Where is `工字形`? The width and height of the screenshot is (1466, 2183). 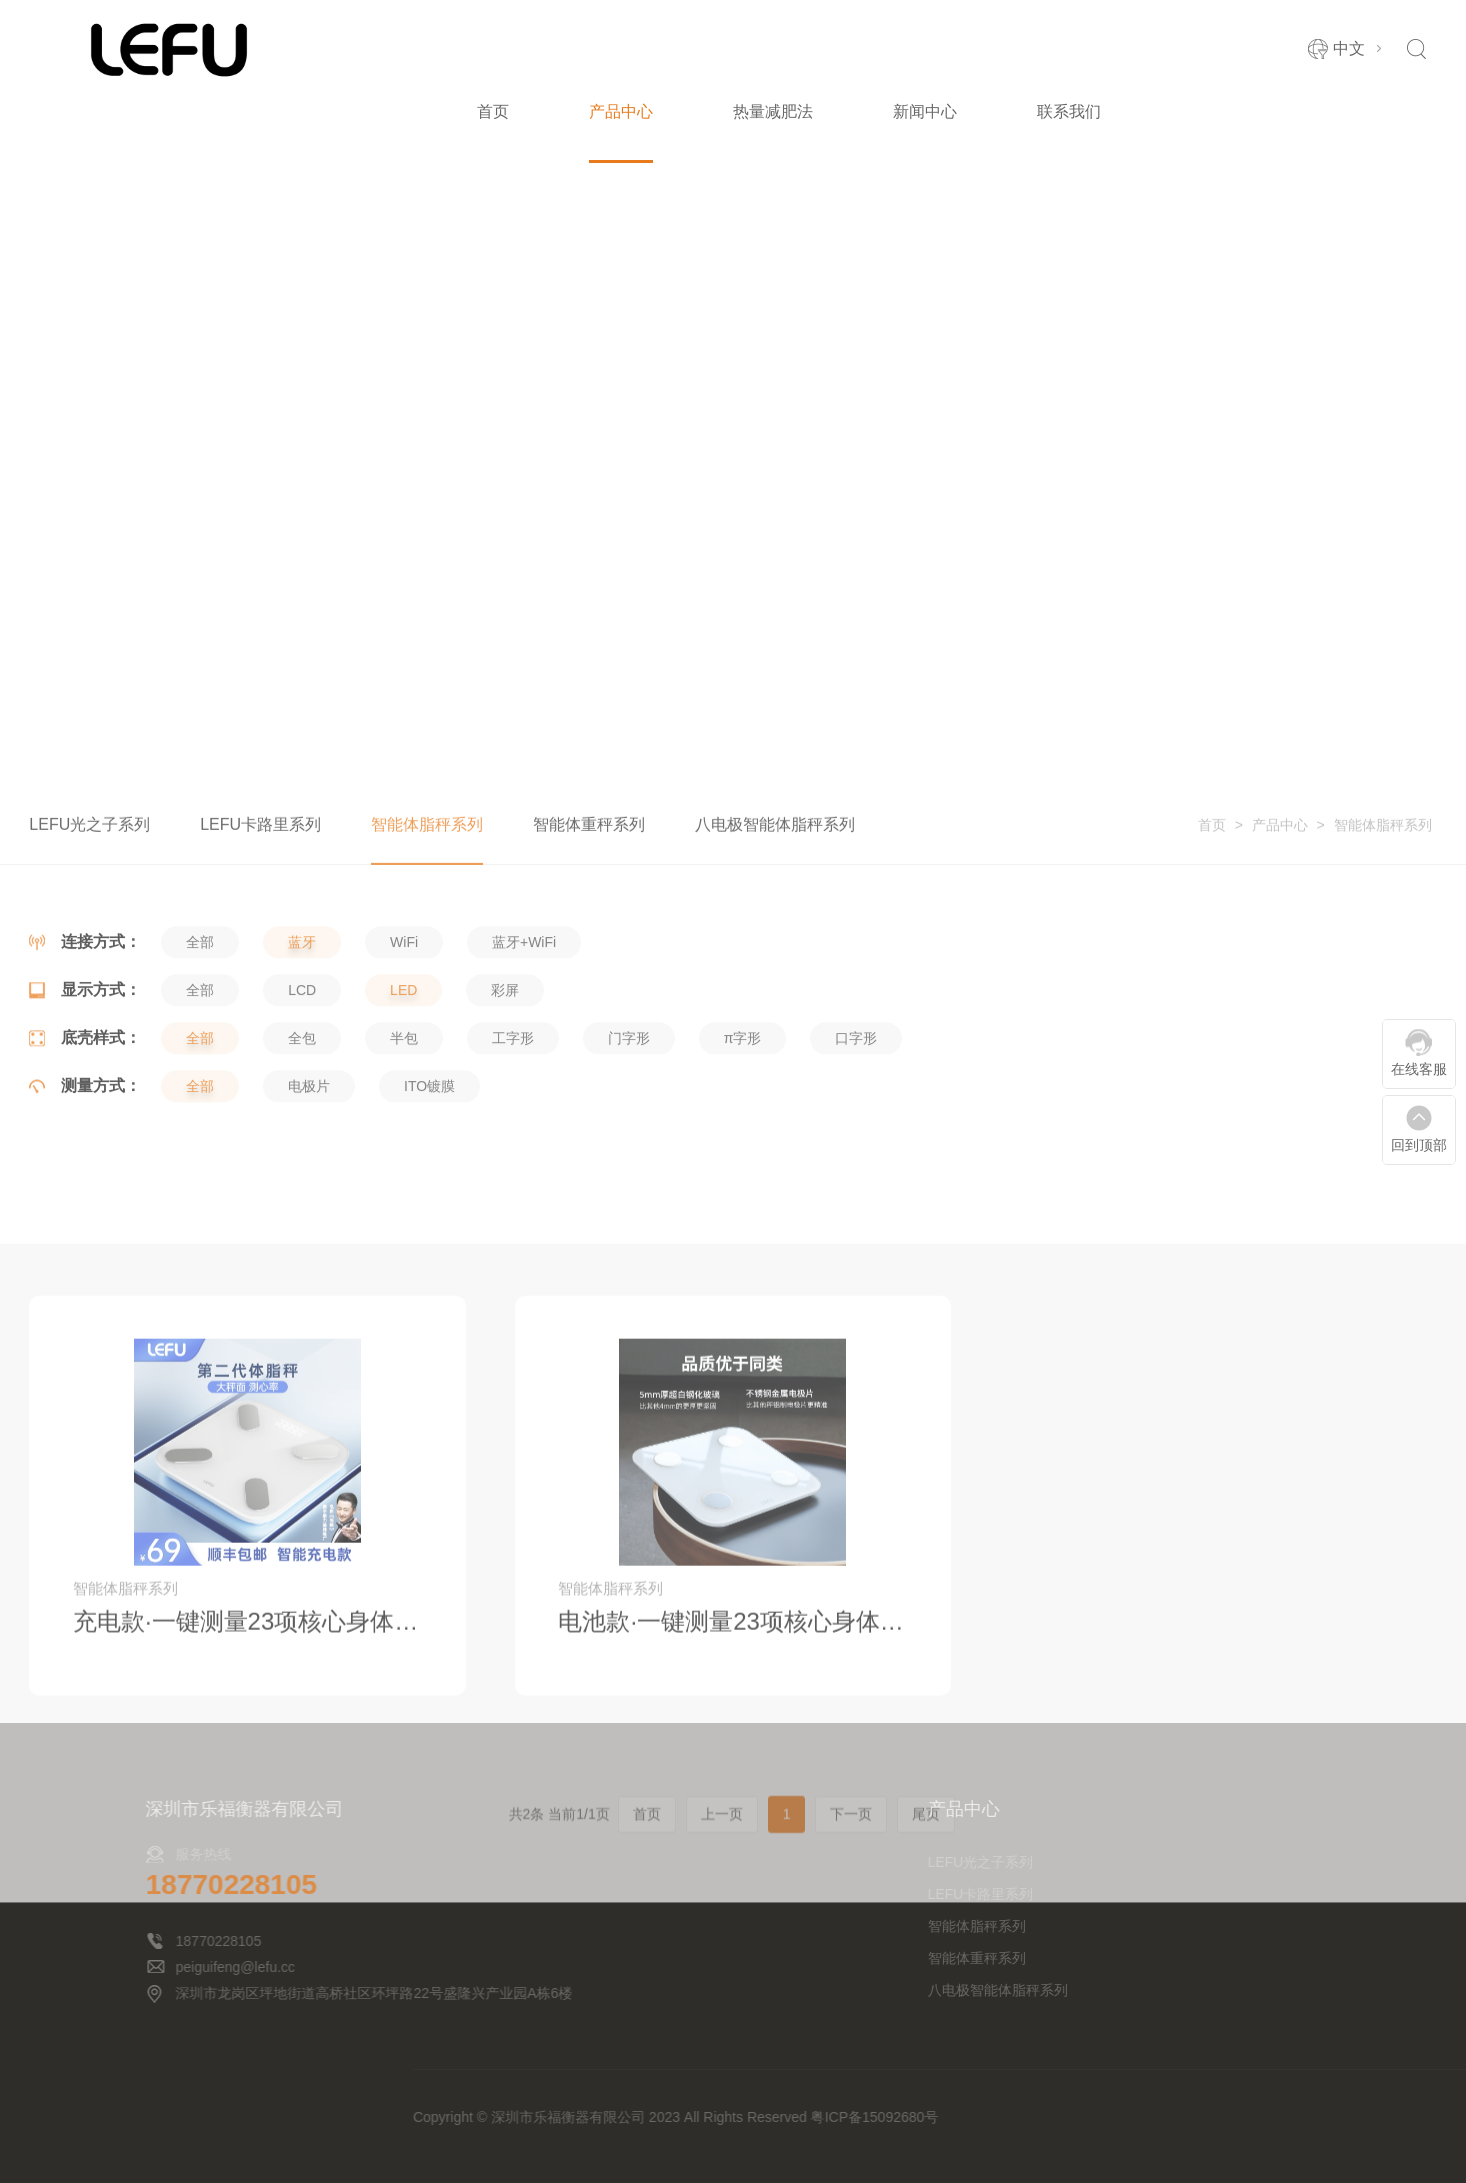 工字形 is located at coordinates (513, 1101).